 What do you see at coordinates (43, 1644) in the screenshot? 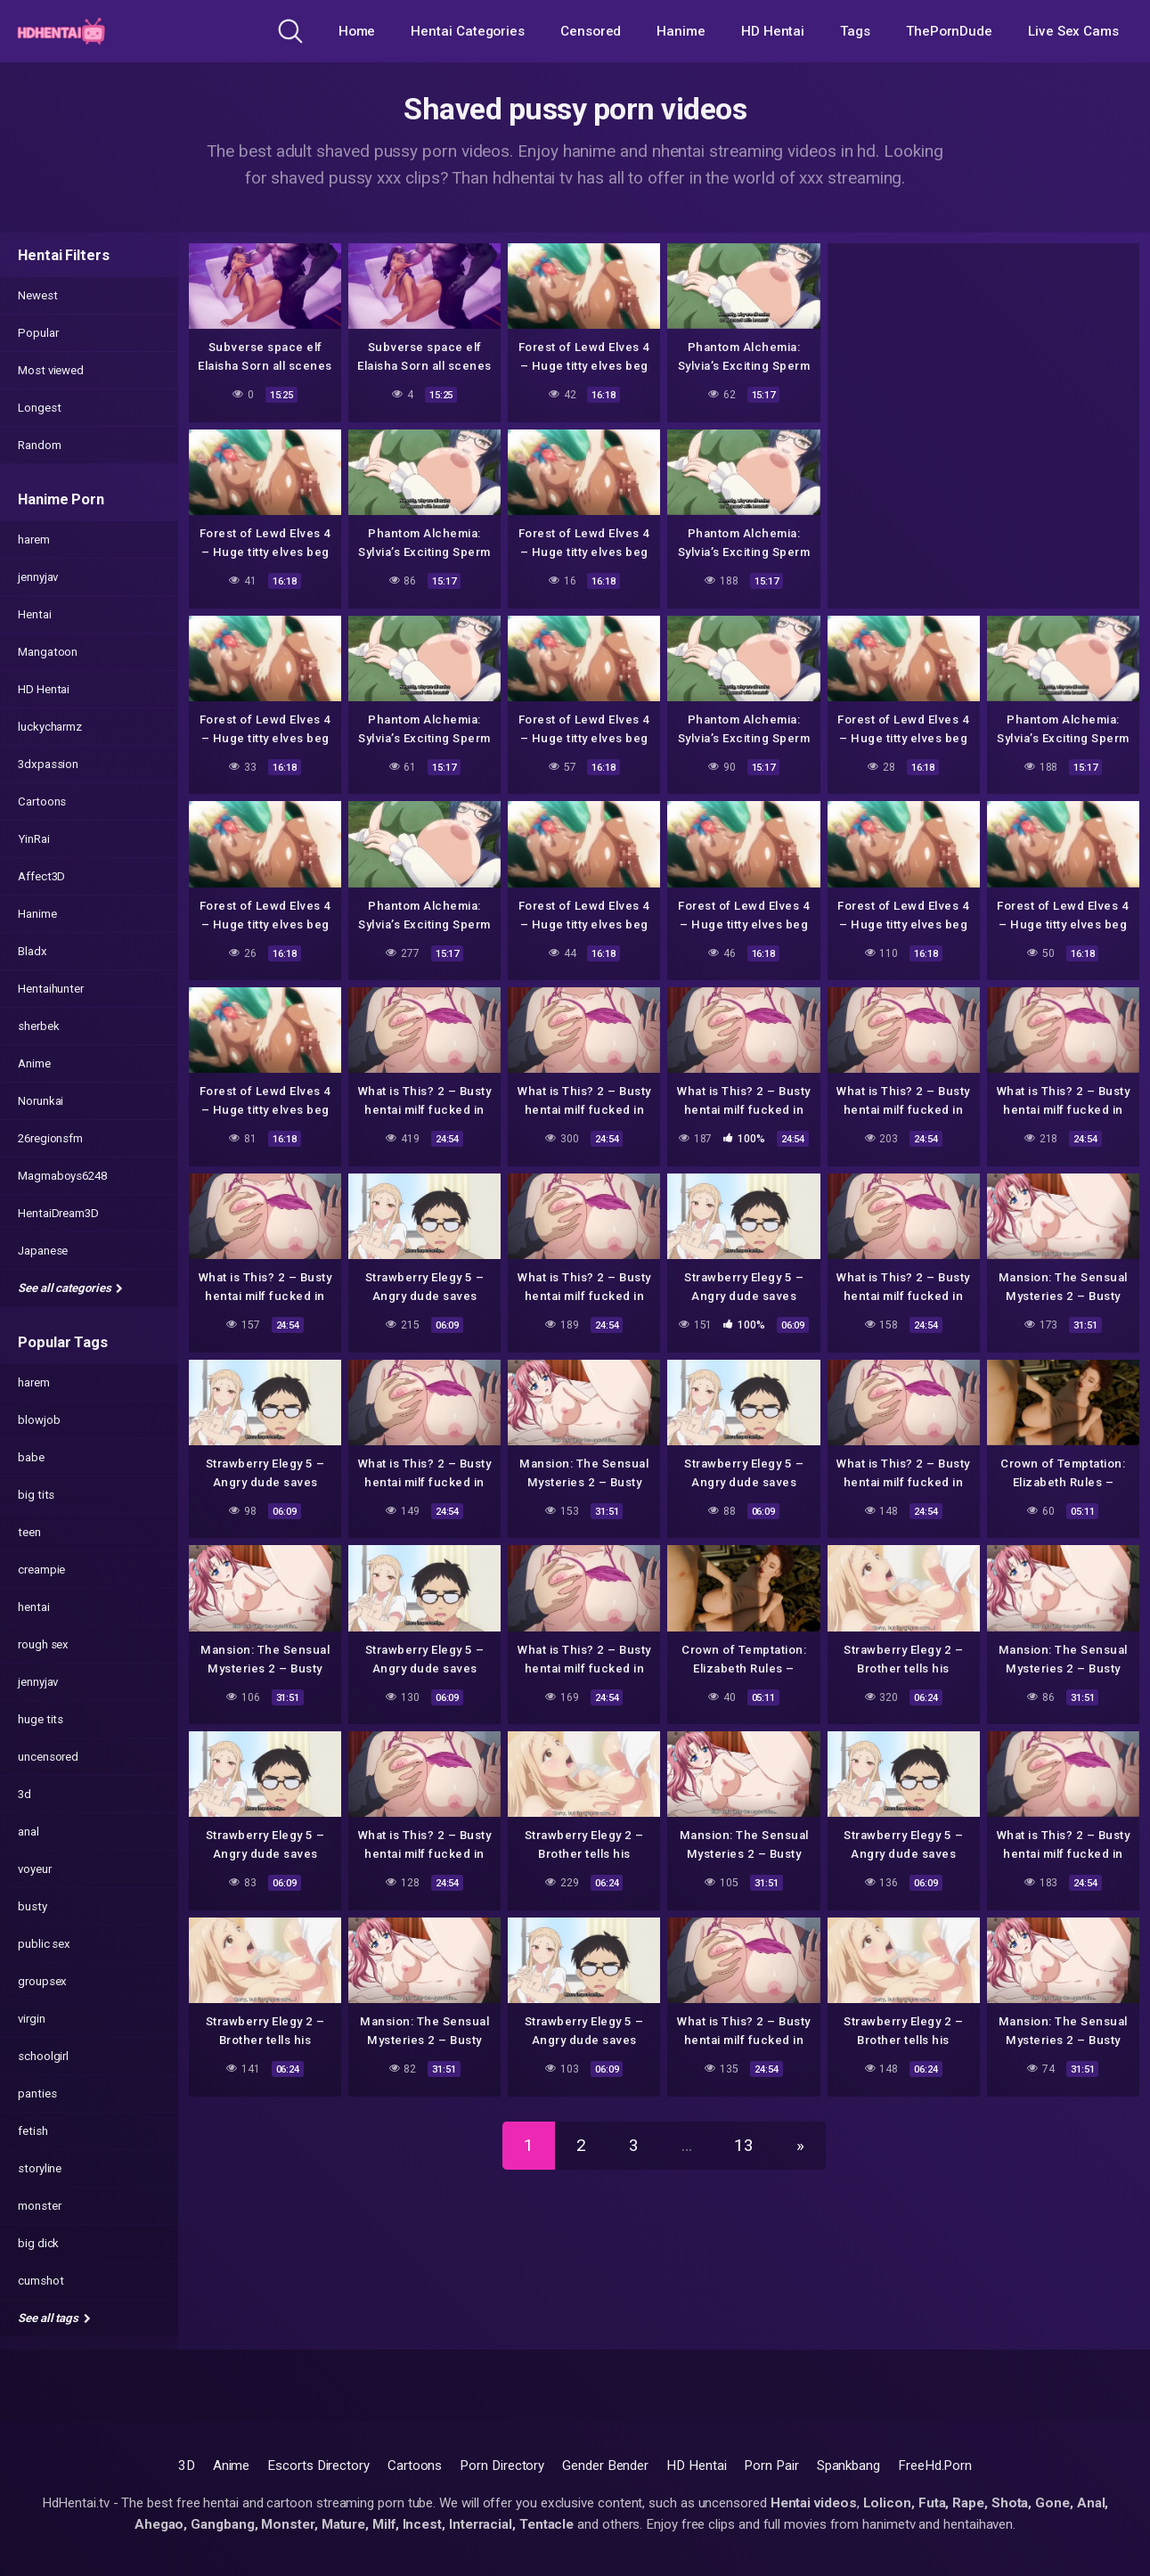
I see `rough sex` at bounding box center [43, 1644].